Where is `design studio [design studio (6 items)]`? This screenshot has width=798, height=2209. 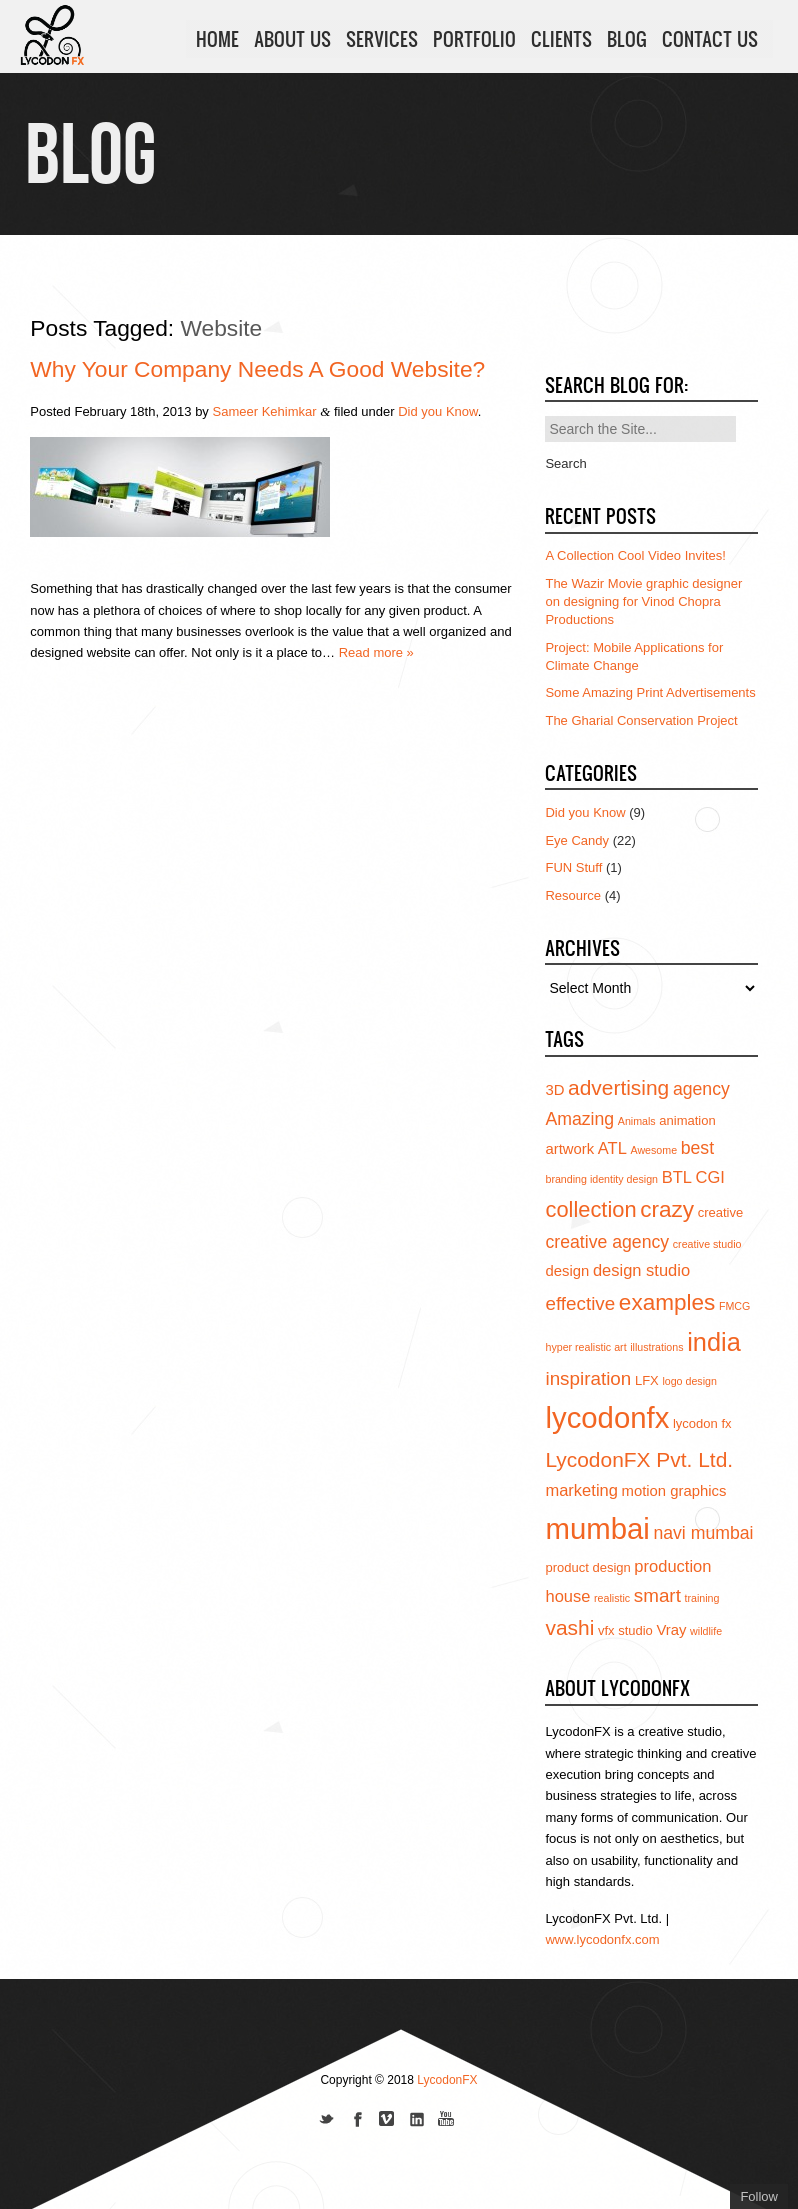 design studio [design studio (6 items)] is located at coordinates (641, 1270).